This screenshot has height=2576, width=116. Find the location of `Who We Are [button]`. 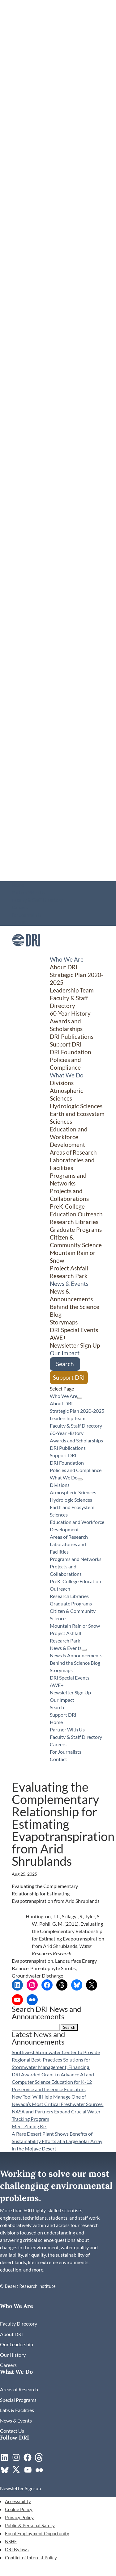

Who We Are [button] is located at coordinates (67, 959).